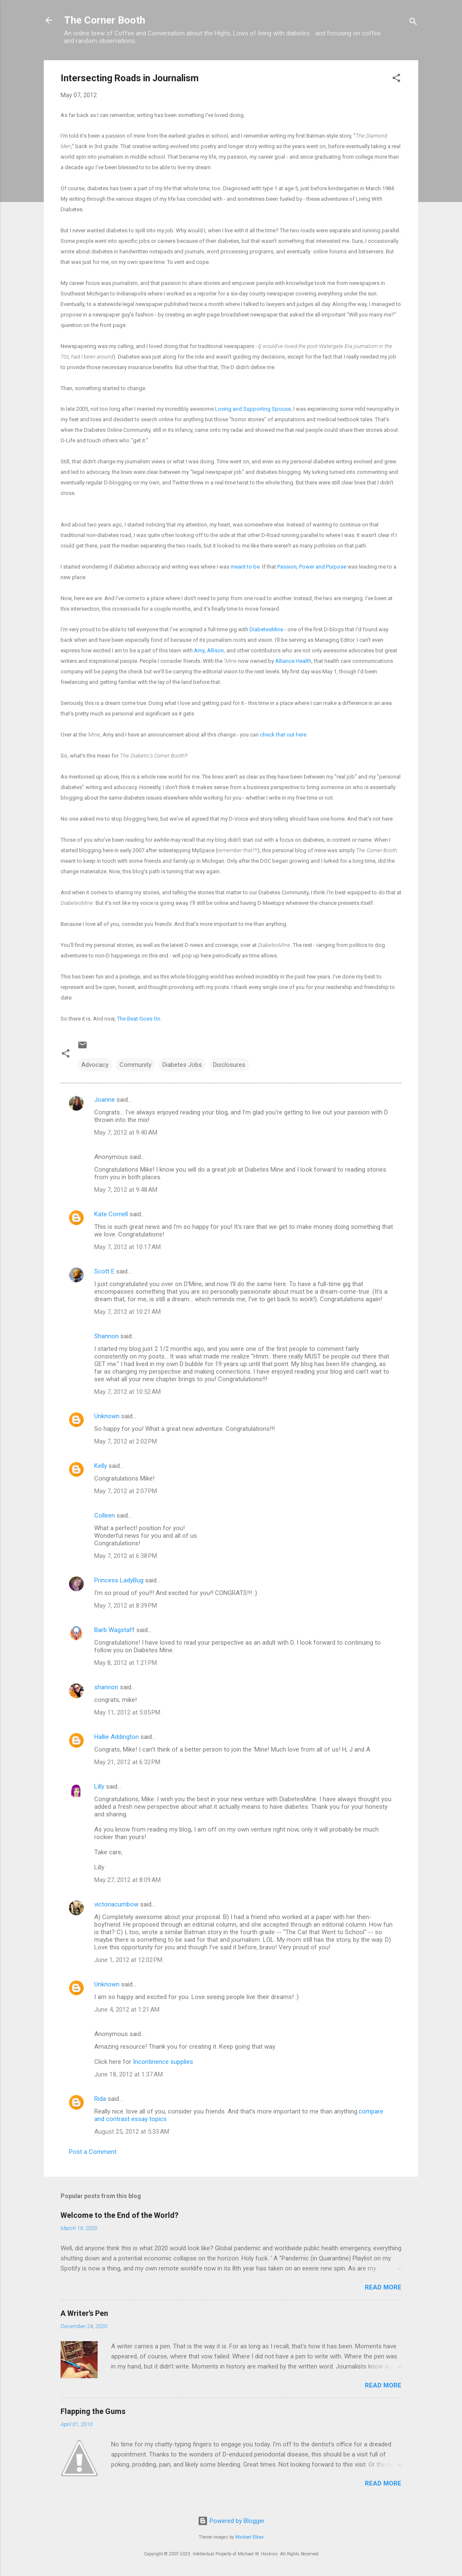  Describe the element at coordinates (106, 1687) in the screenshot. I see `shannon` at that location.